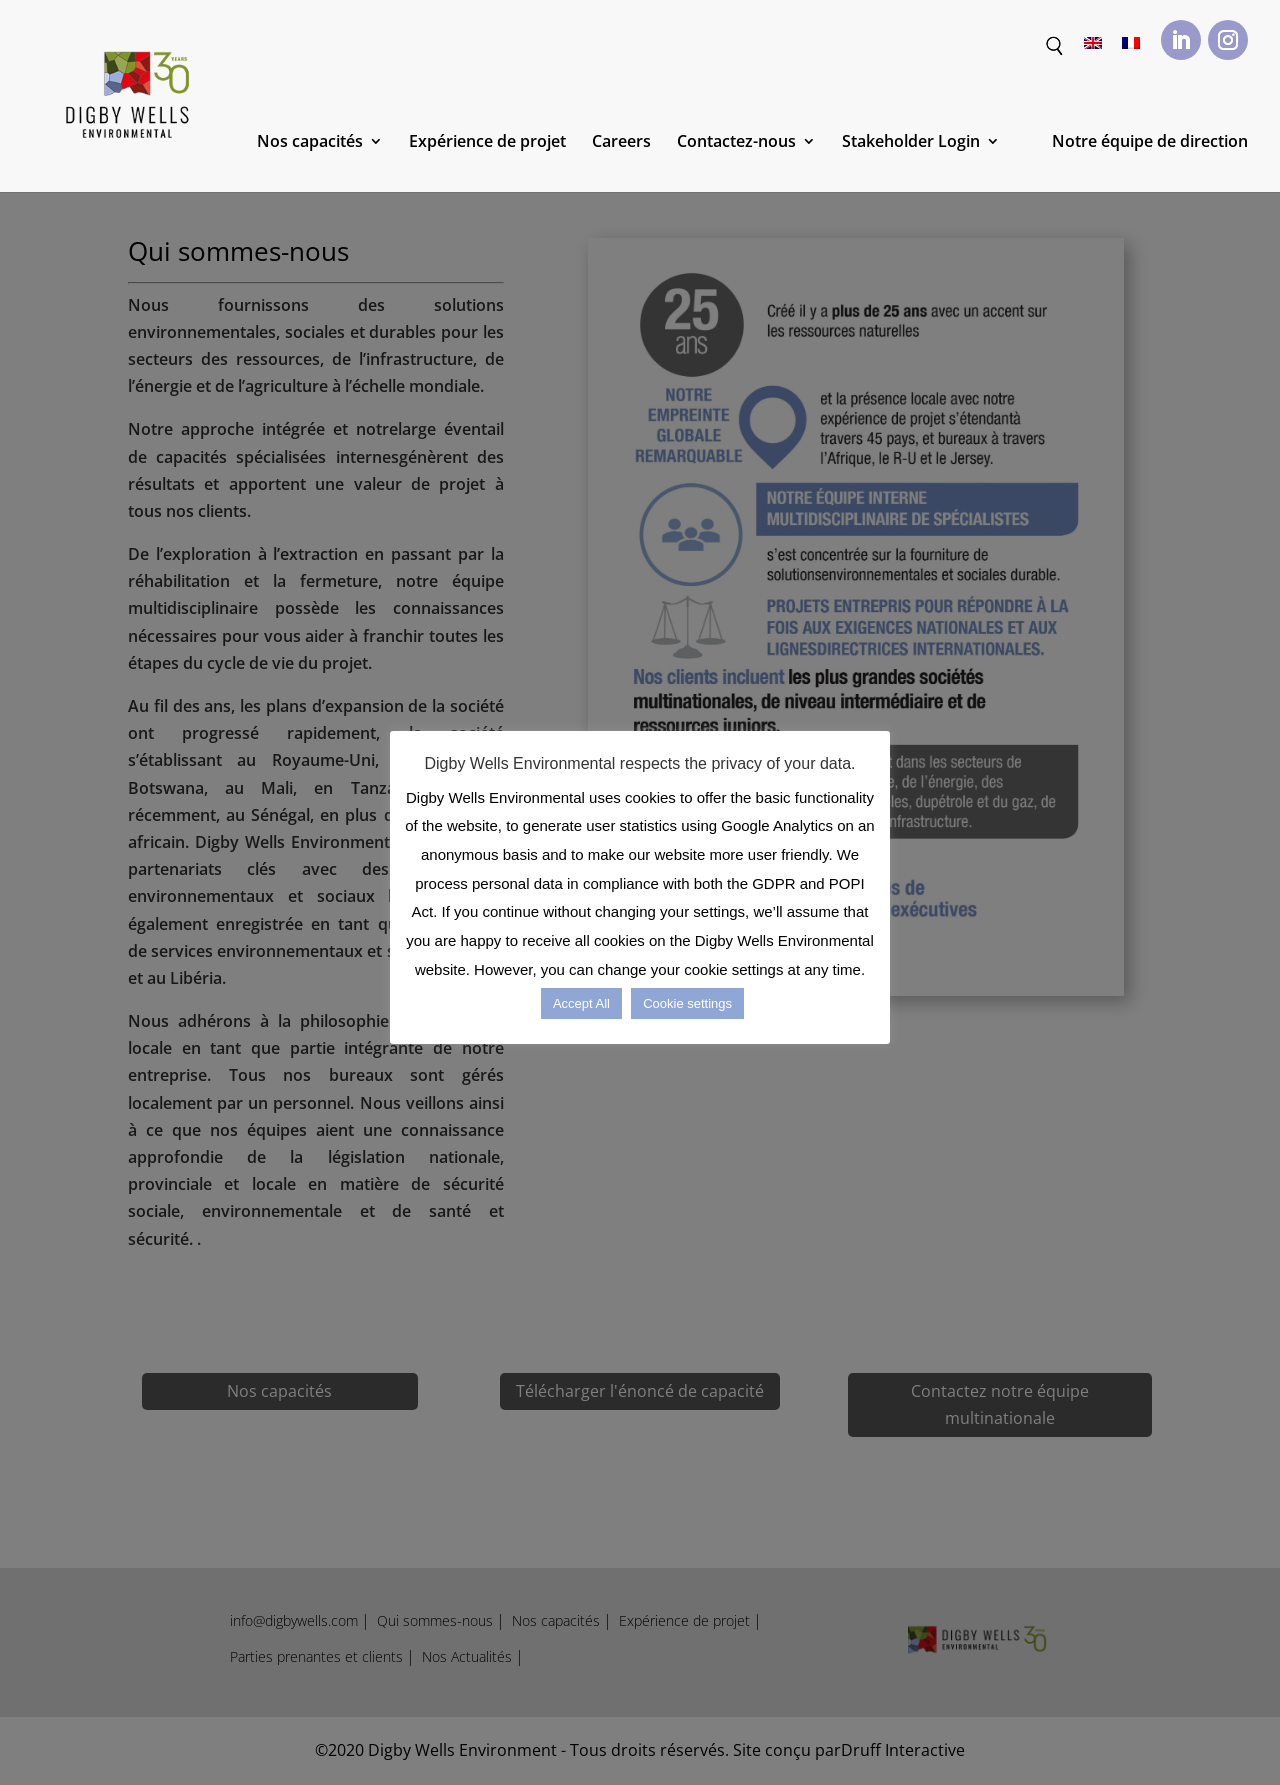 This screenshot has height=1785, width=1280. Describe the element at coordinates (581, 1003) in the screenshot. I see `Accept All [button]` at that location.